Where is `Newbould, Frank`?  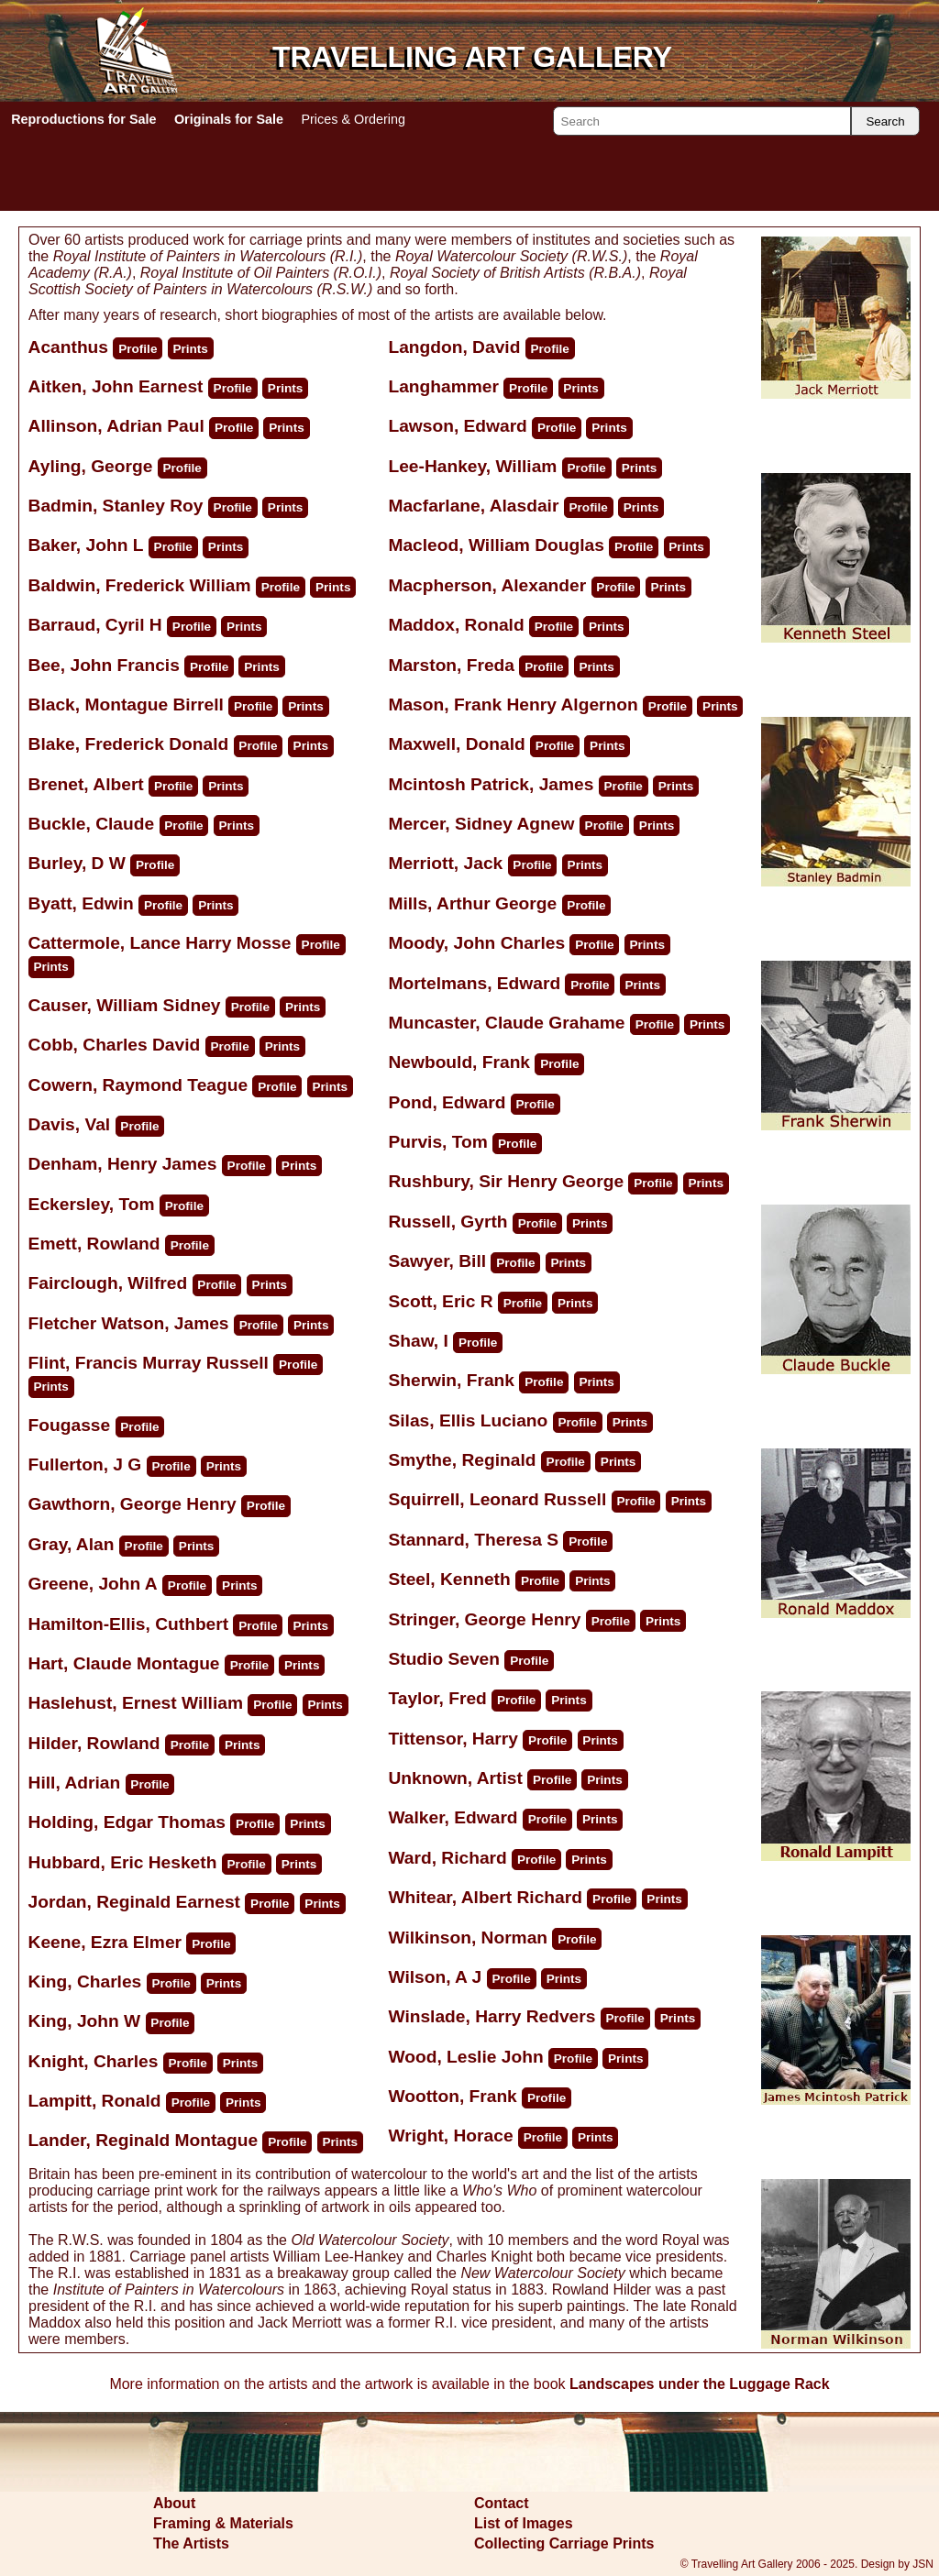 Newbould, Frank is located at coordinates (459, 1062).